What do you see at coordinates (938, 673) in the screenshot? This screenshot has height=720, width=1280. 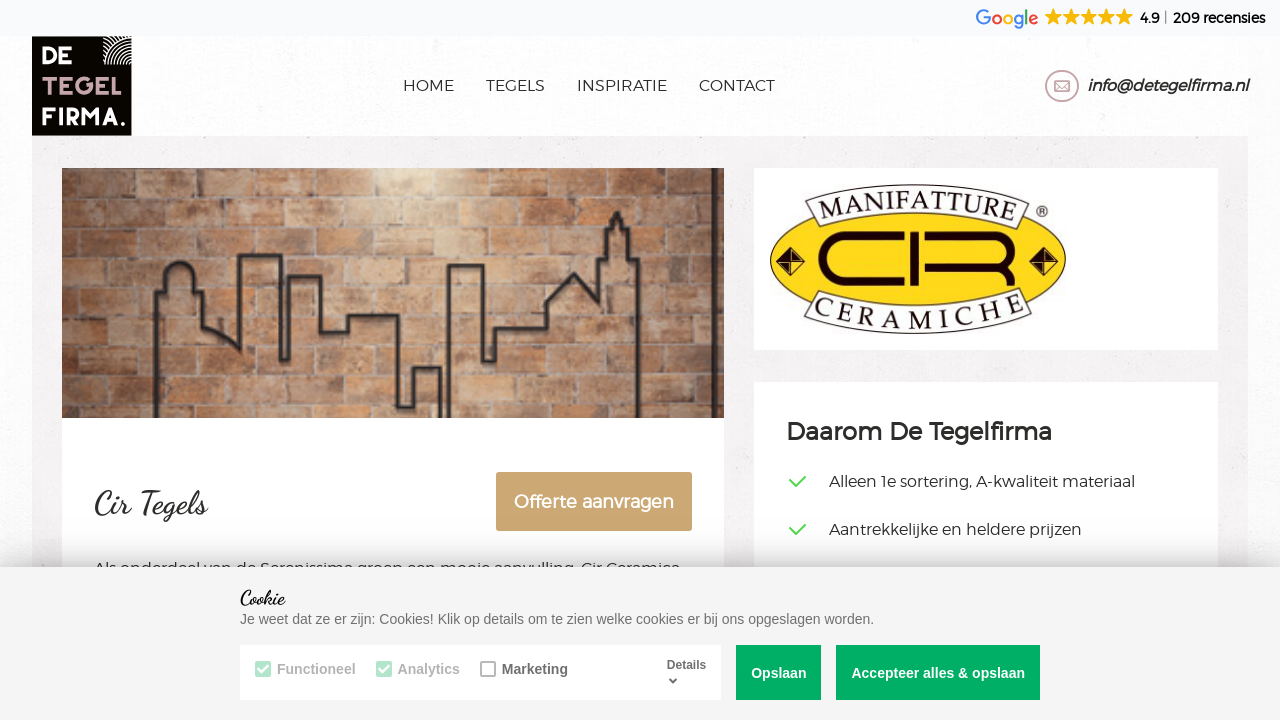 I see `Accepteer alles & opslaan` at bounding box center [938, 673].